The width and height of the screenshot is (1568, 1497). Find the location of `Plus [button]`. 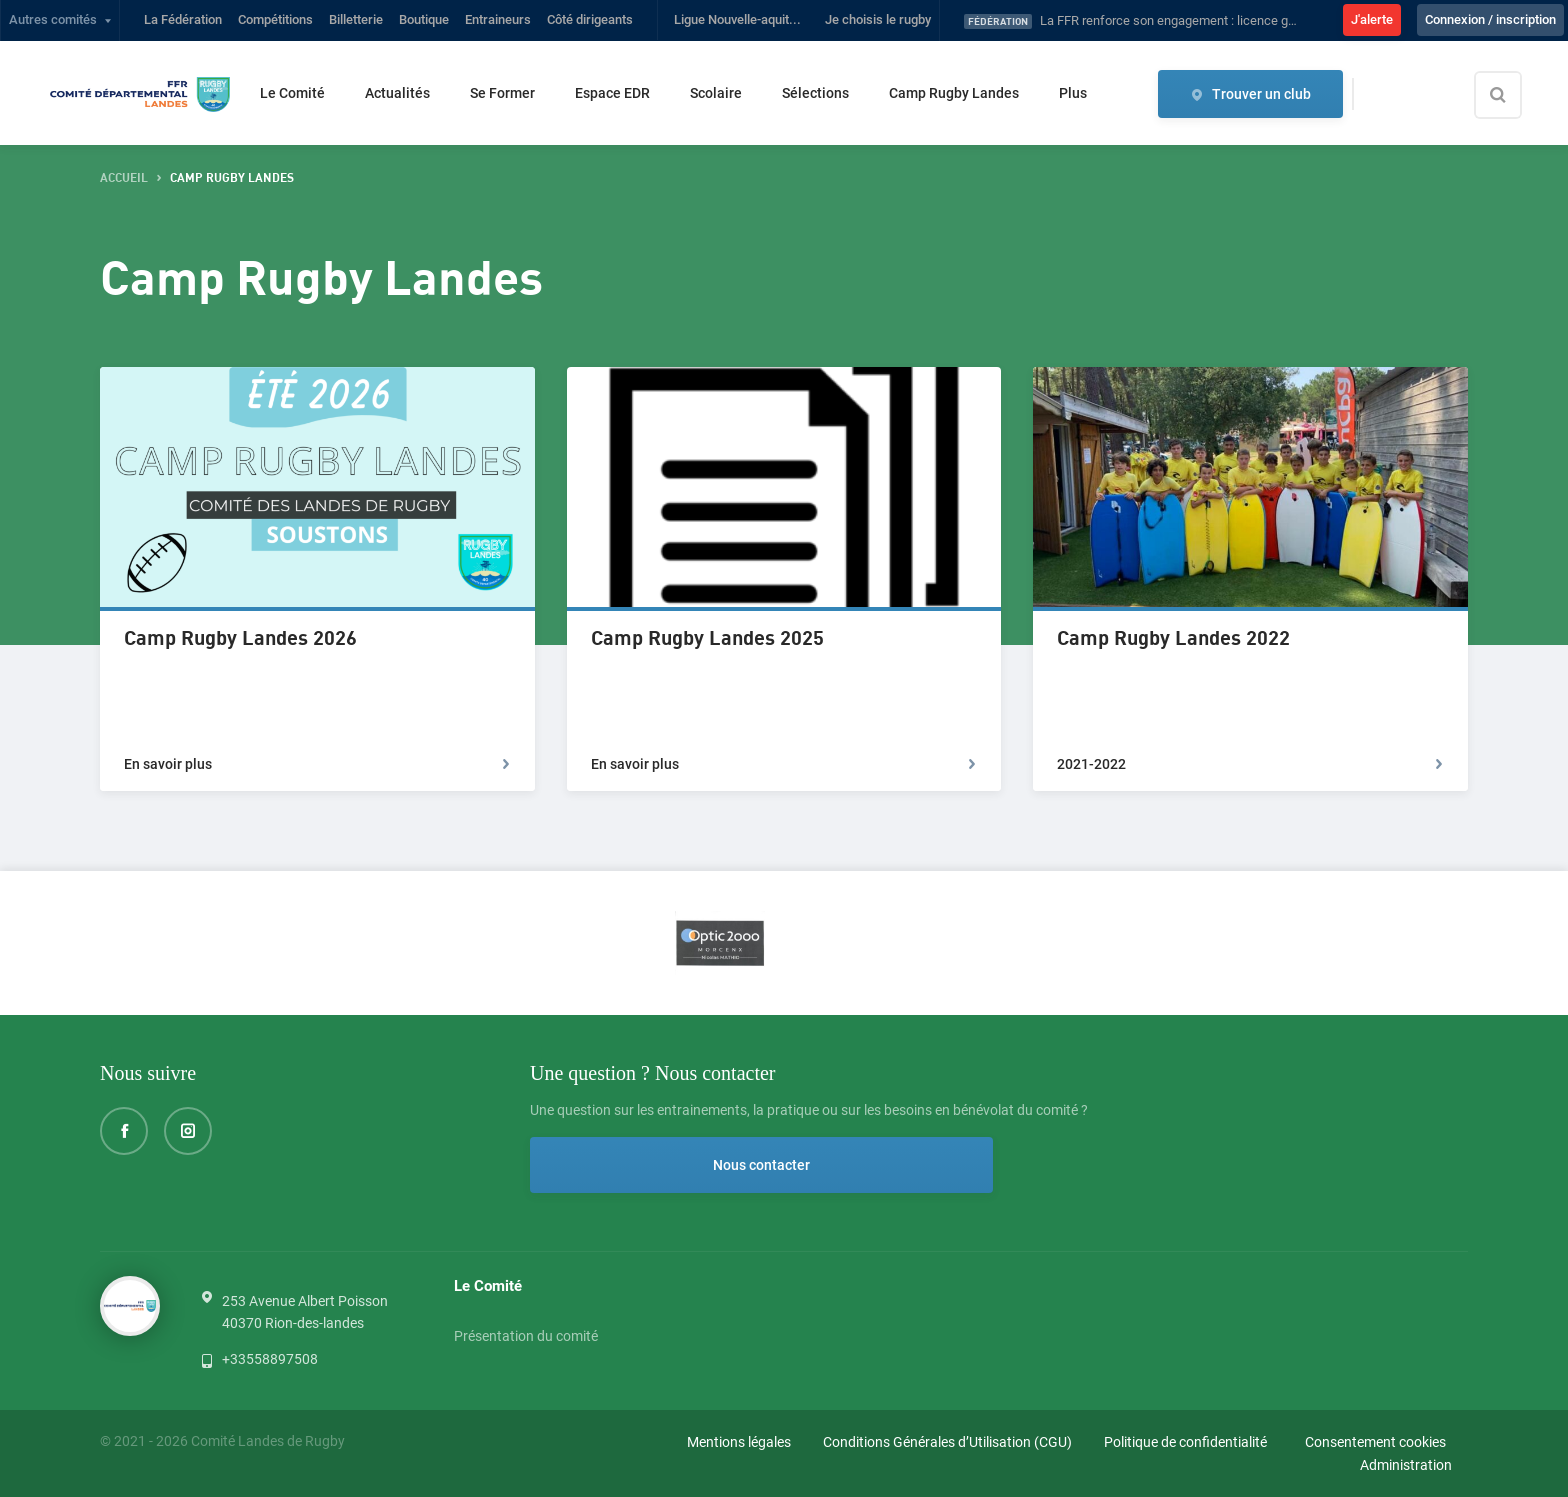

Plus [button] is located at coordinates (1073, 93).